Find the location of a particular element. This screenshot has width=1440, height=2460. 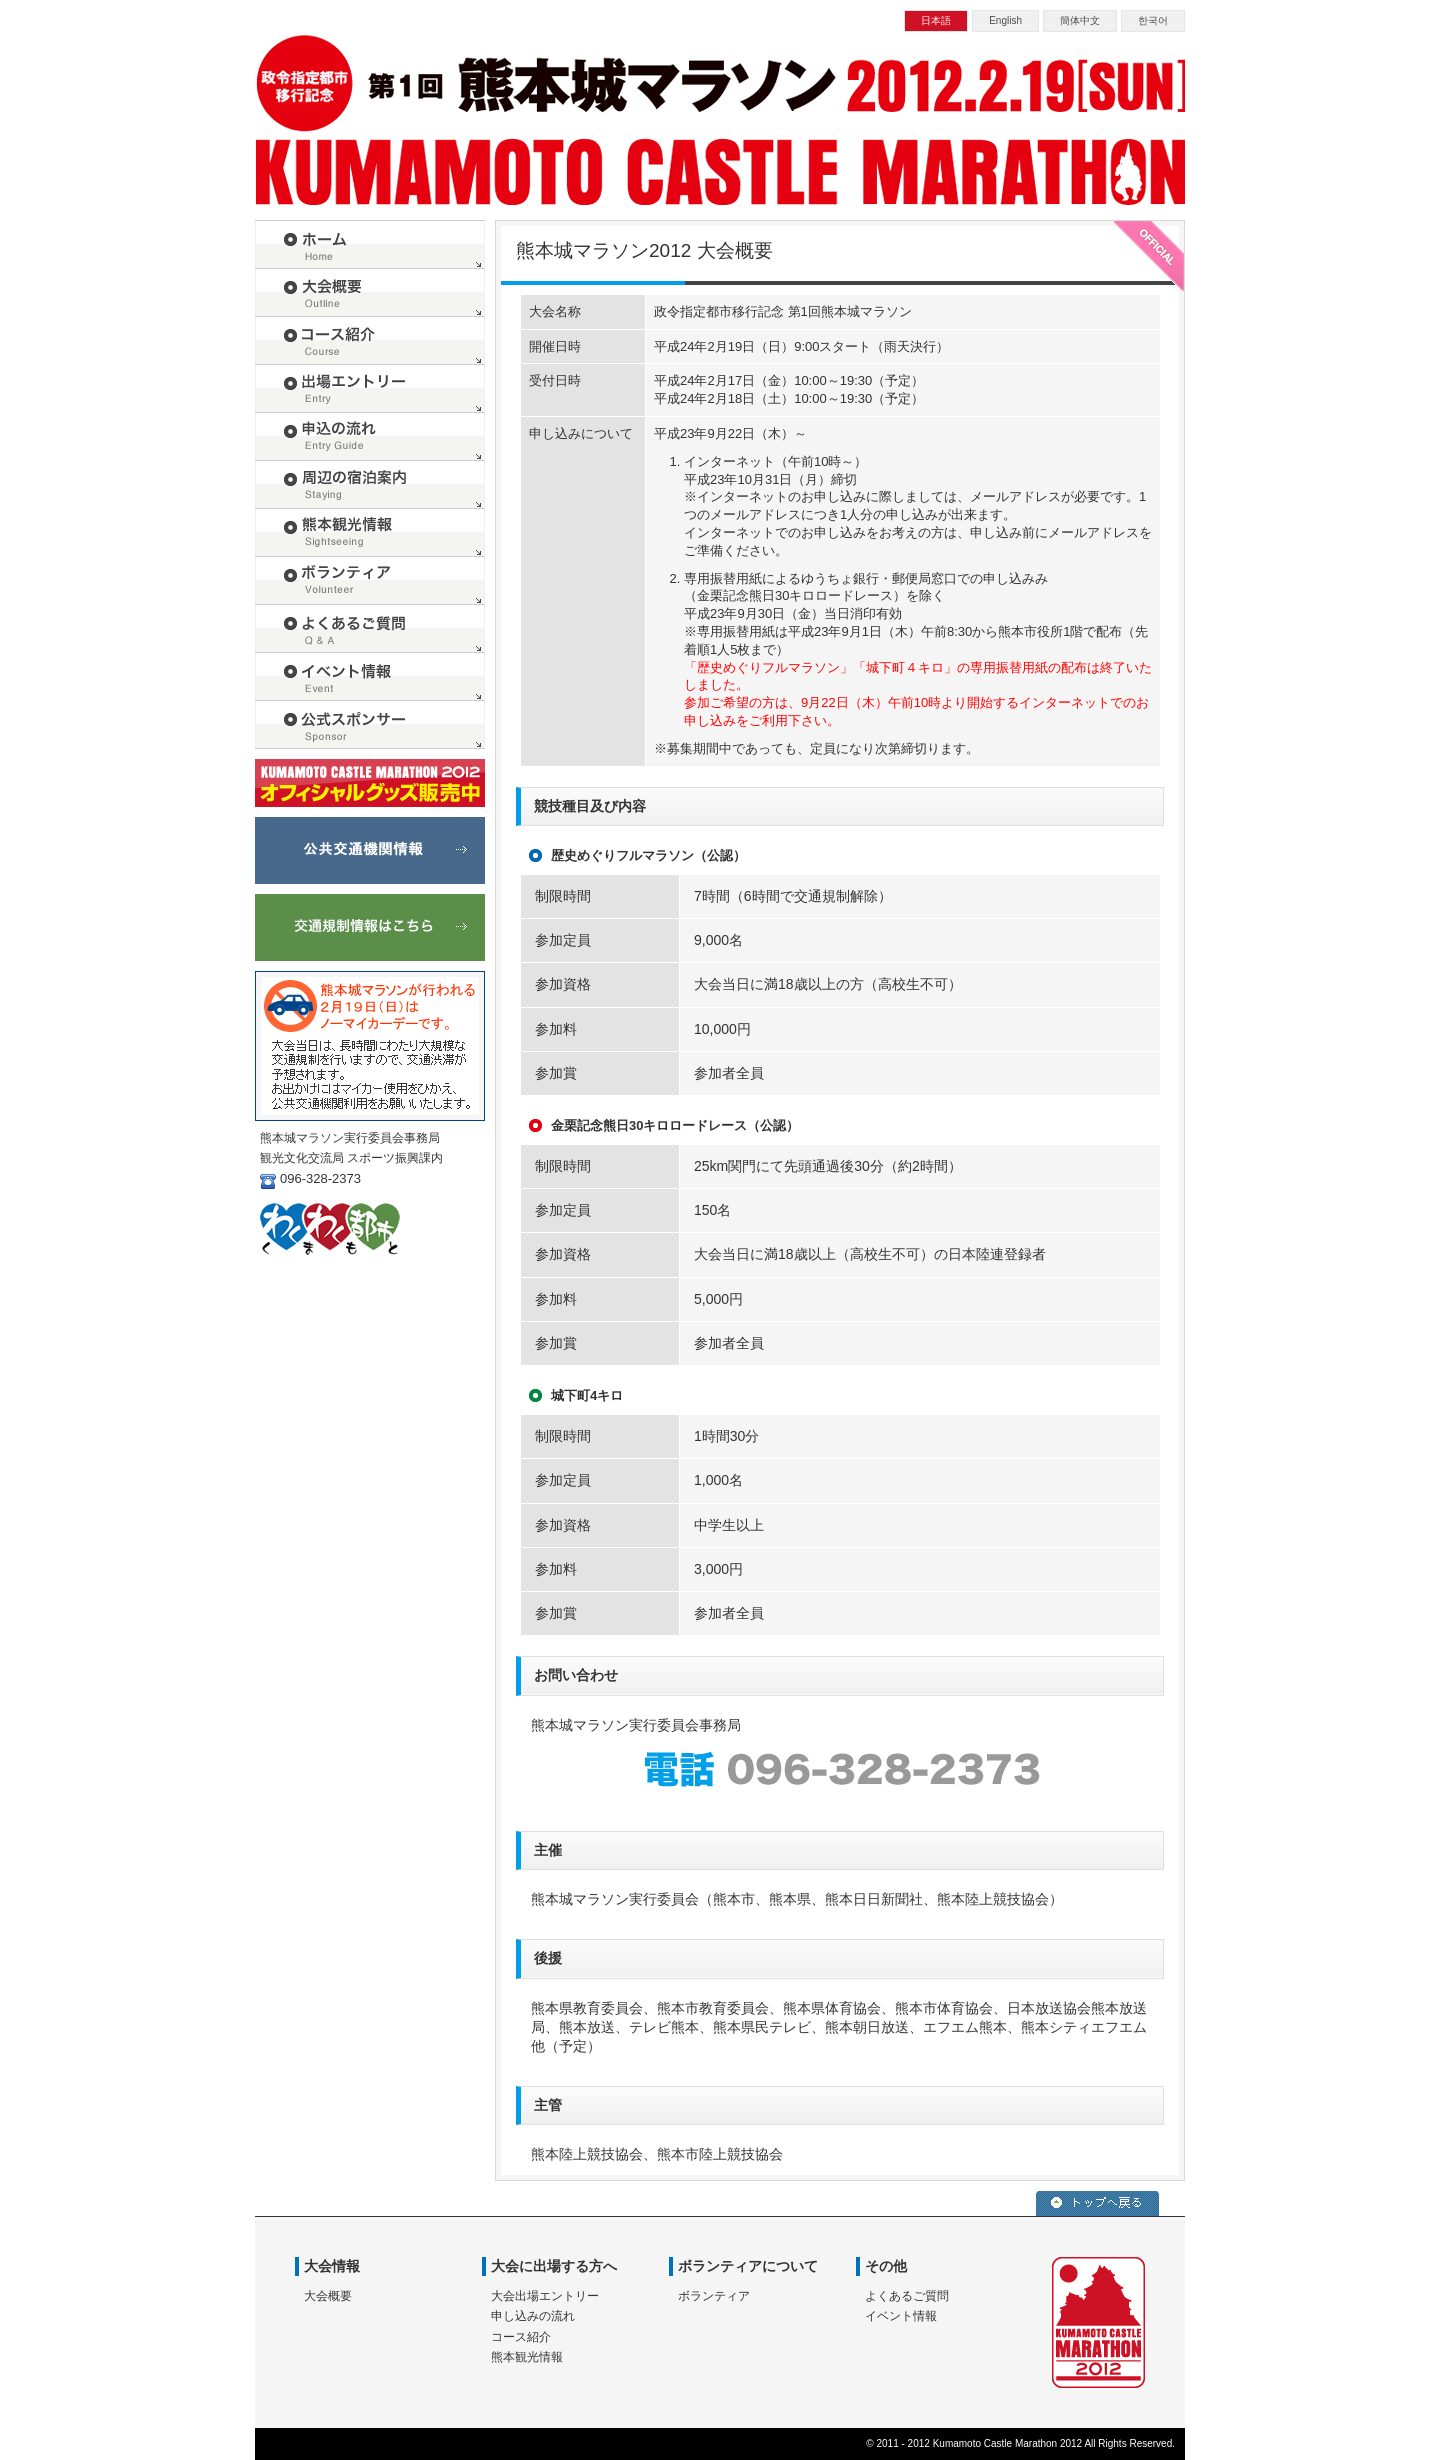

大会出場エントリー is located at coordinates (545, 2296).